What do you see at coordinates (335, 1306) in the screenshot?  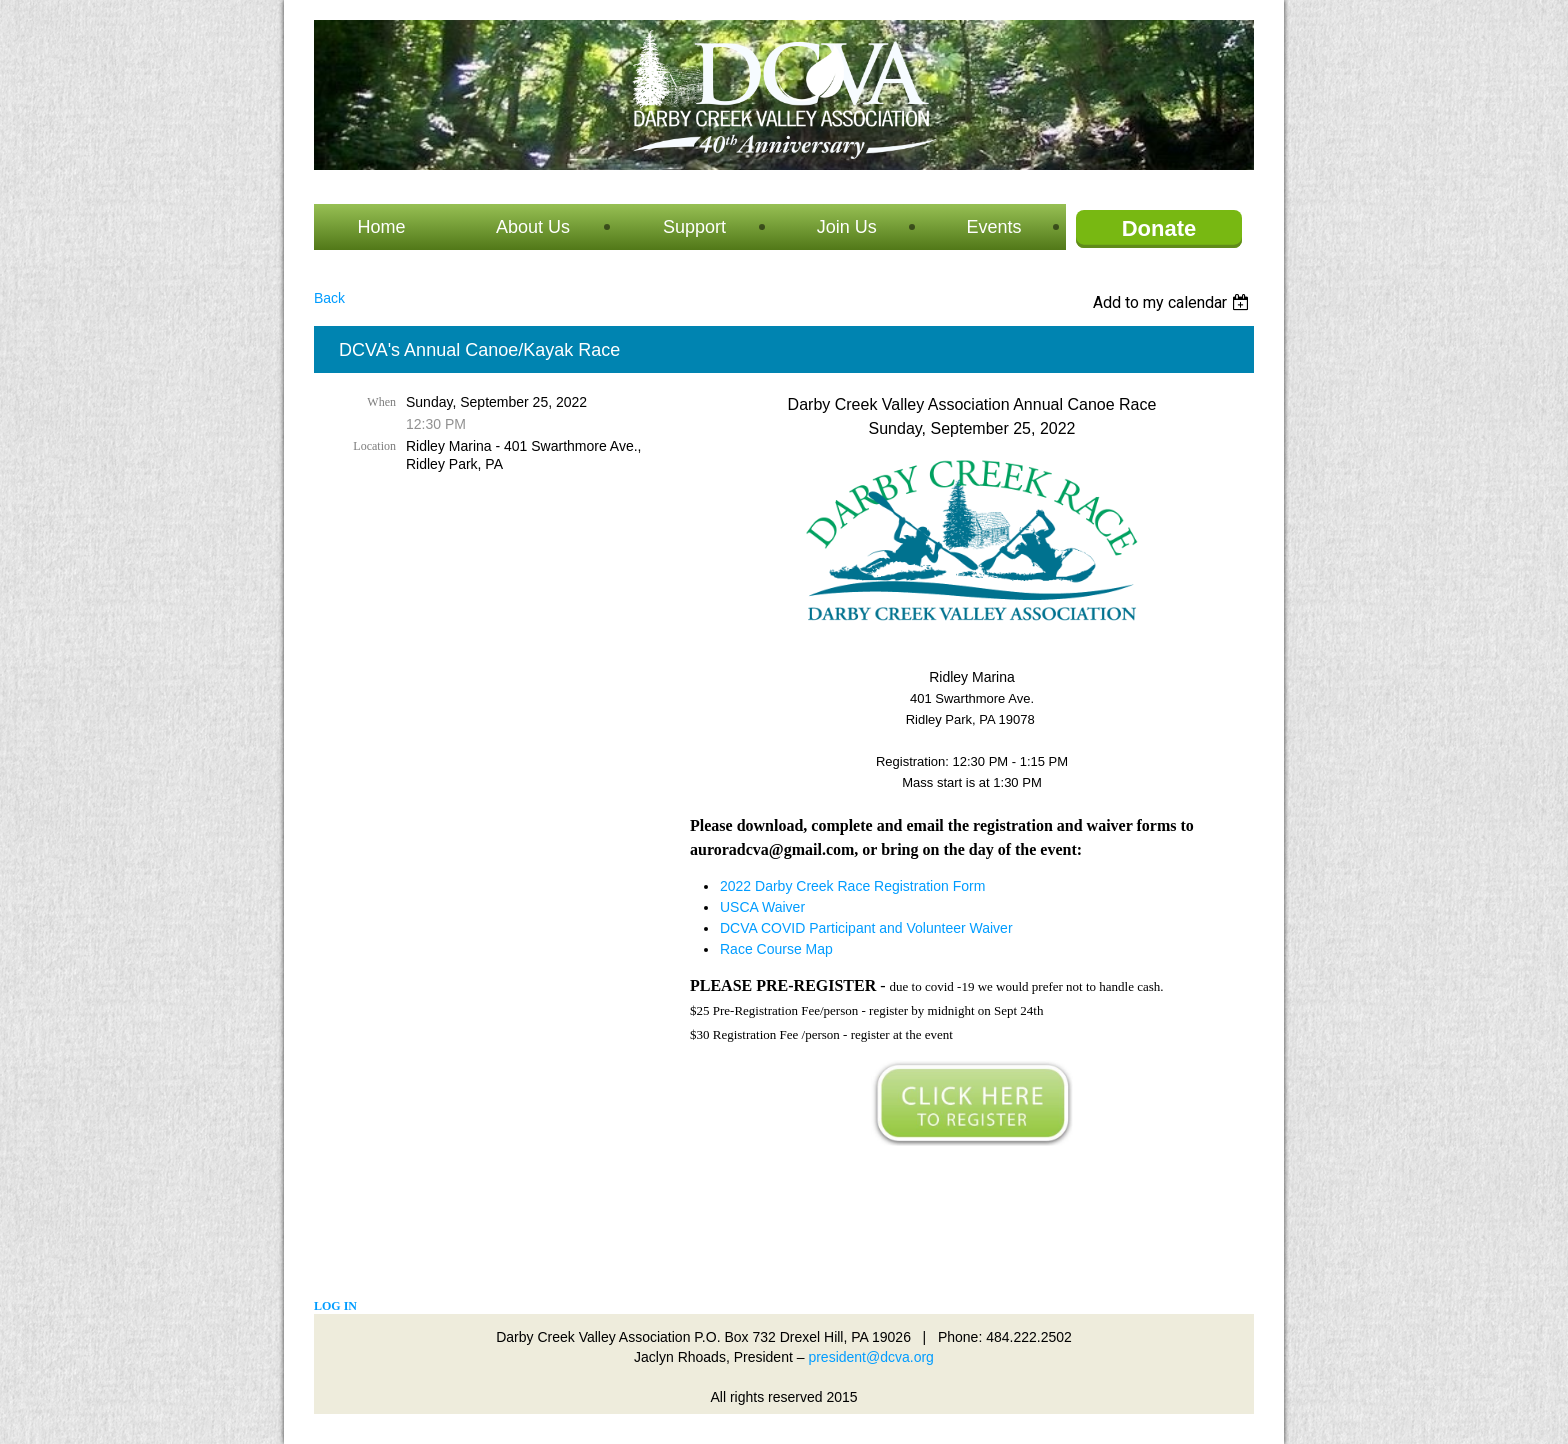 I see `Log in` at bounding box center [335, 1306].